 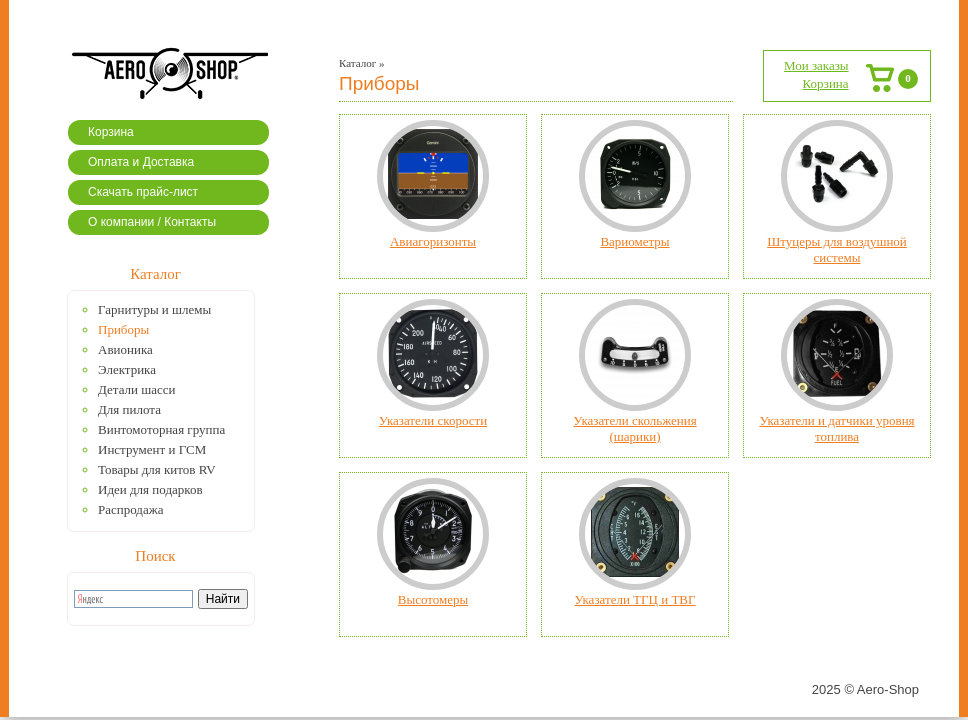 What do you see at coordinates (127, 369) in the screenshot?
I see `Электрика` at bounding box center [127, 369].